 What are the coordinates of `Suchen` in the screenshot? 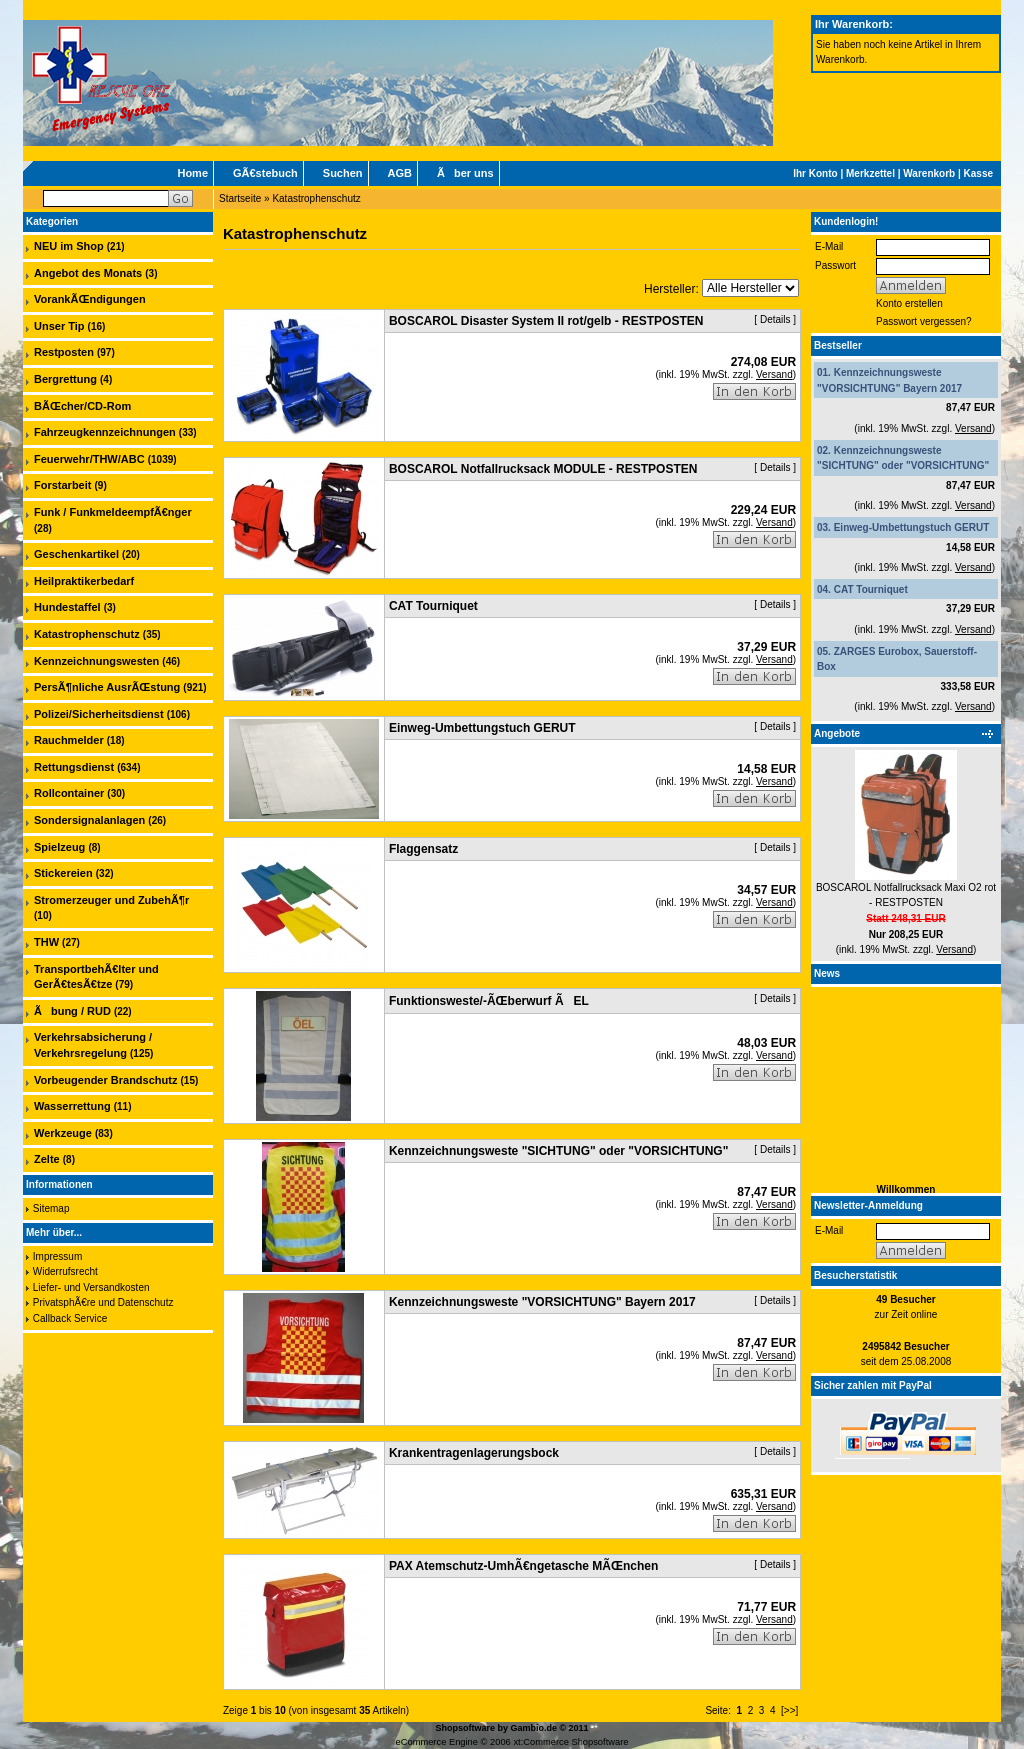 It's located at (343, 173).